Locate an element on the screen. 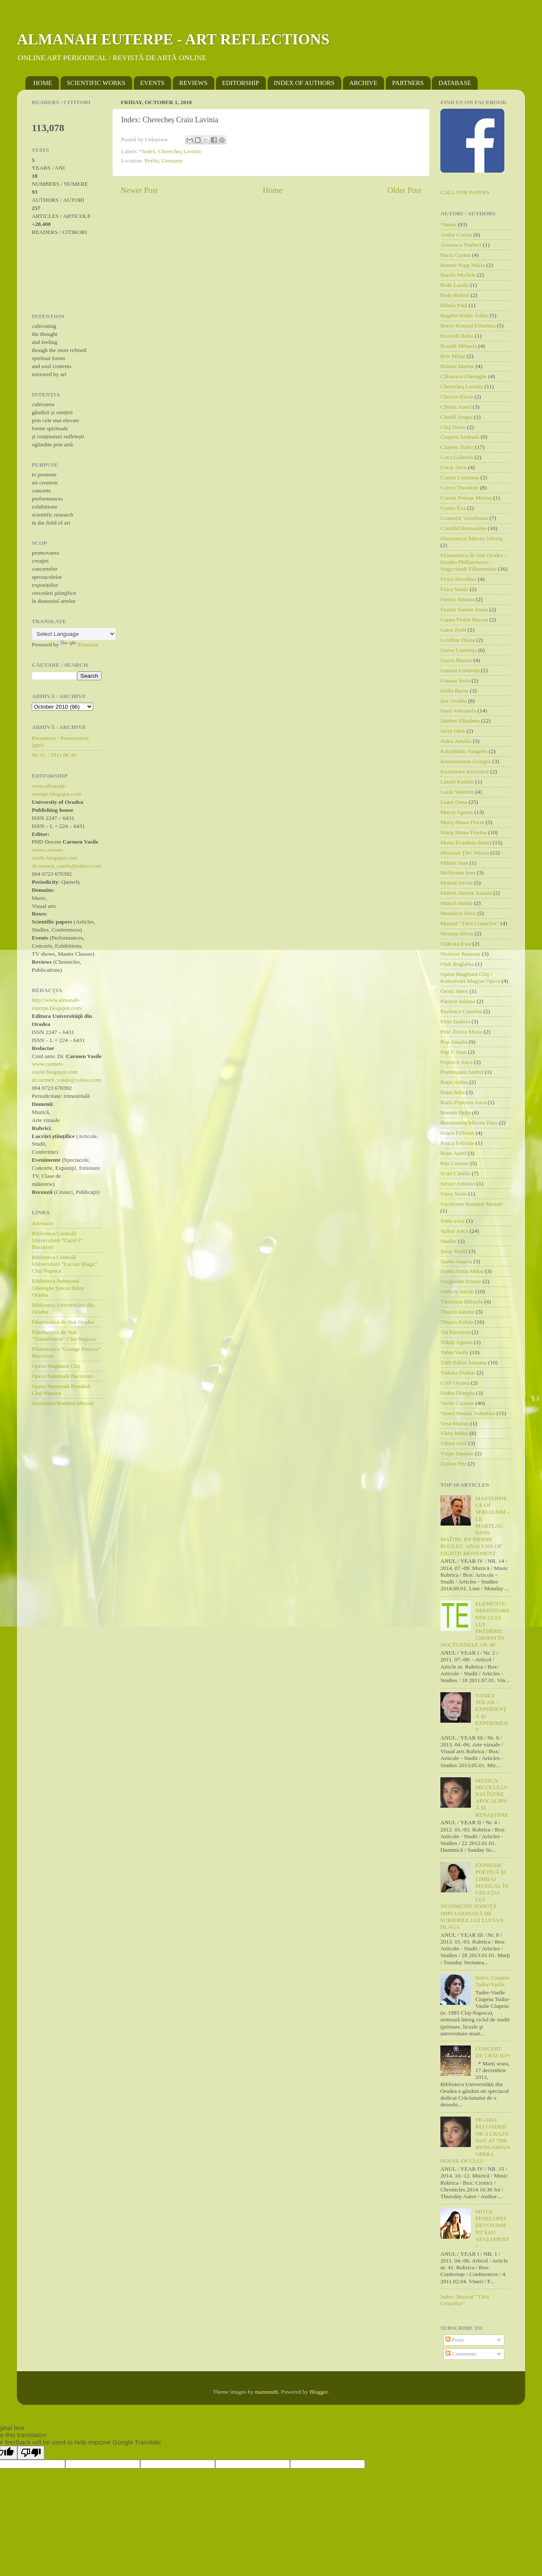  Tuduka Oszkár is located at coordinates (457, 1372).